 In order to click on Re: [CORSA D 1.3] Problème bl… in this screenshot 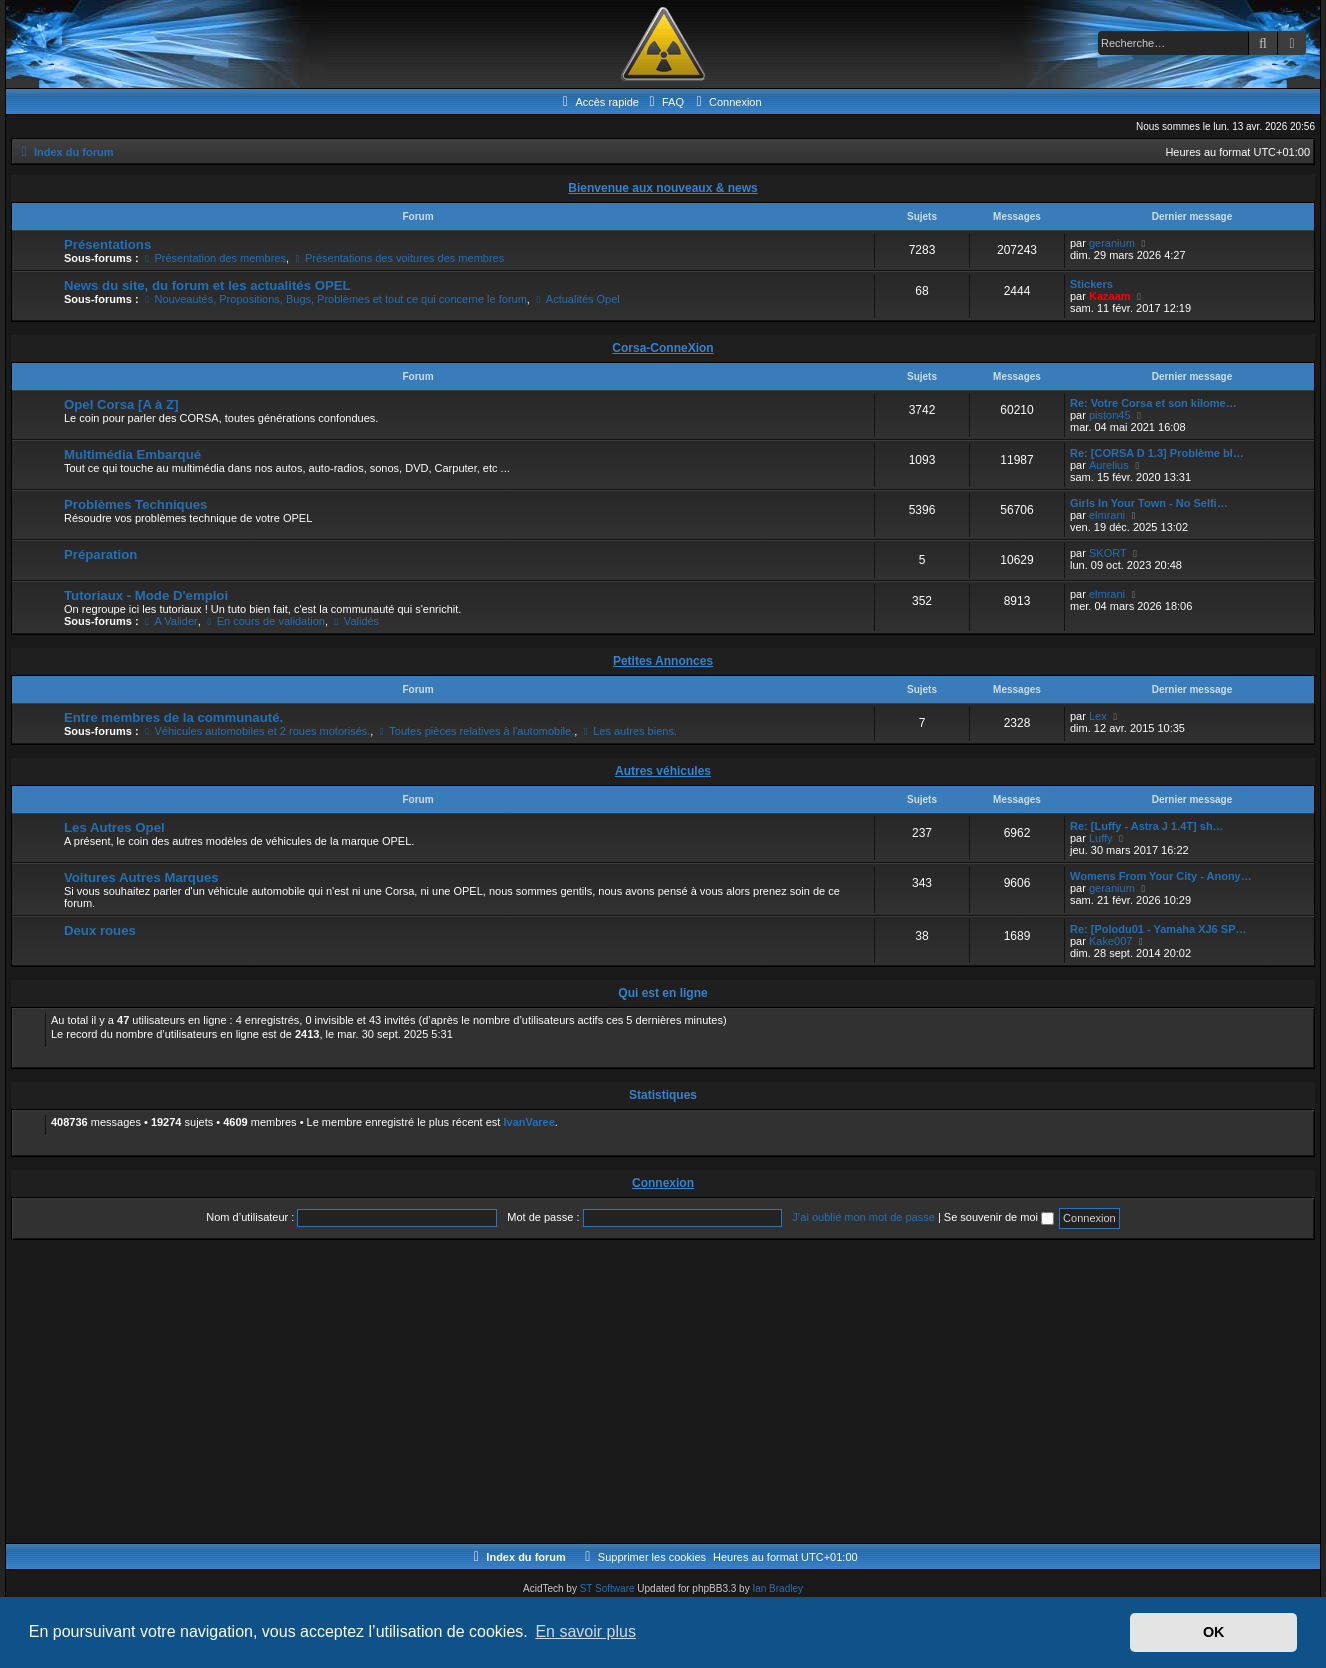, I will do `click(1157, 453)`.